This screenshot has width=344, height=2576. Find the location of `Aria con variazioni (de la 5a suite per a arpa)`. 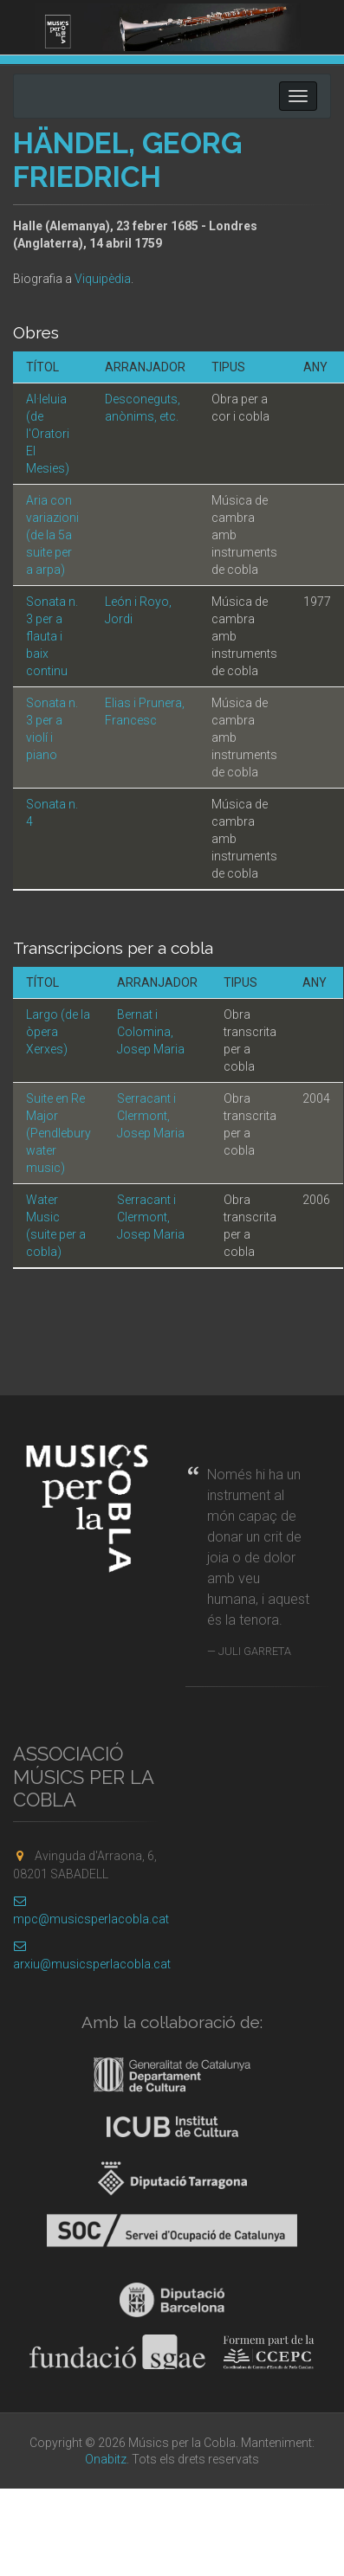

Aria con variazioni (de la 5a suite per a arpa) is located at coordinates (52, 534).